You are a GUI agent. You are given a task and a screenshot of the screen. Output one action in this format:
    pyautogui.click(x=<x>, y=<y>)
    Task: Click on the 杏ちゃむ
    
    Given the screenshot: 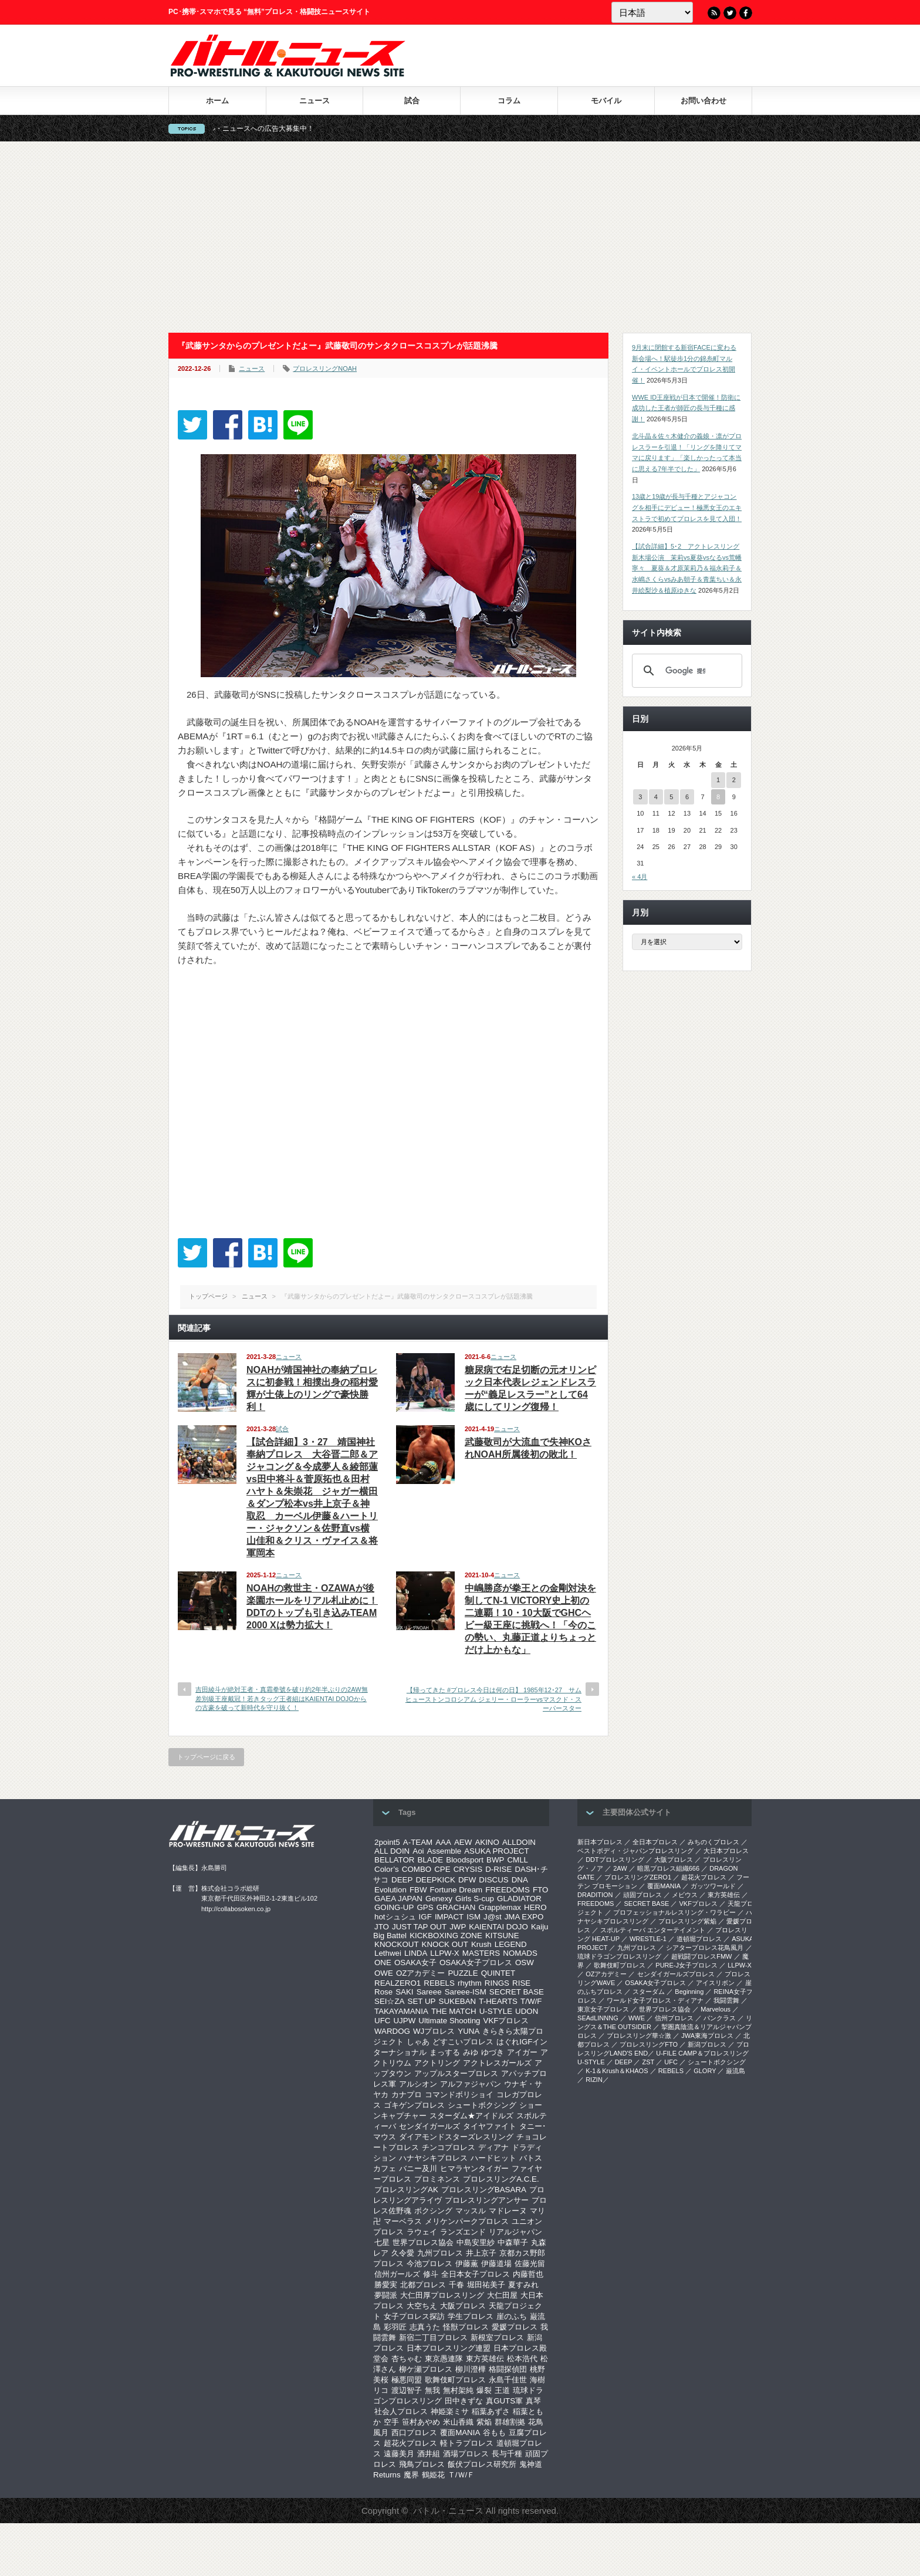 What is the action you would take?
    pyautogui.click(x=406, y=2358)
    